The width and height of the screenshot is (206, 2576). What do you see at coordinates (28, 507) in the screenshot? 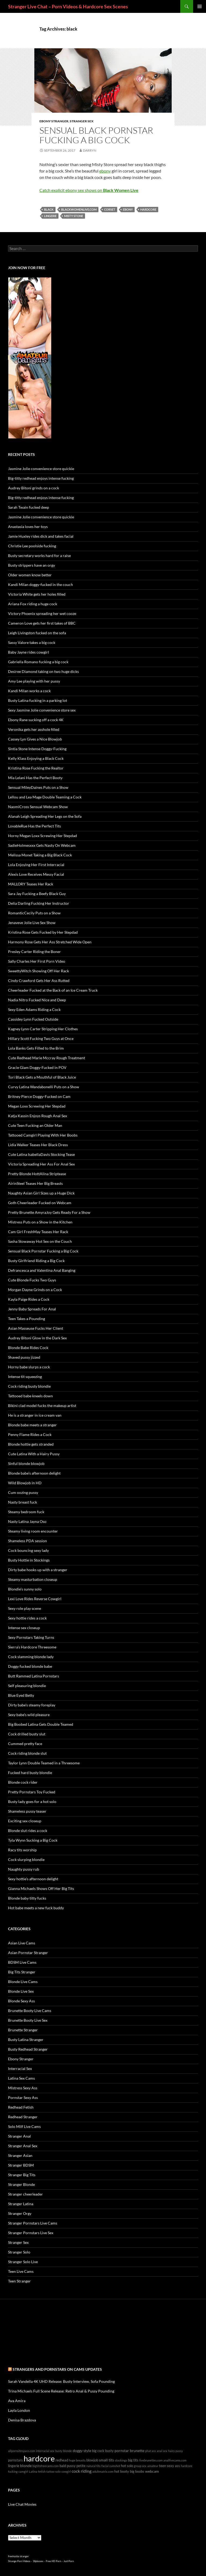
I see `Sarah Twain fucked deep` at bounding box center [28, 507].